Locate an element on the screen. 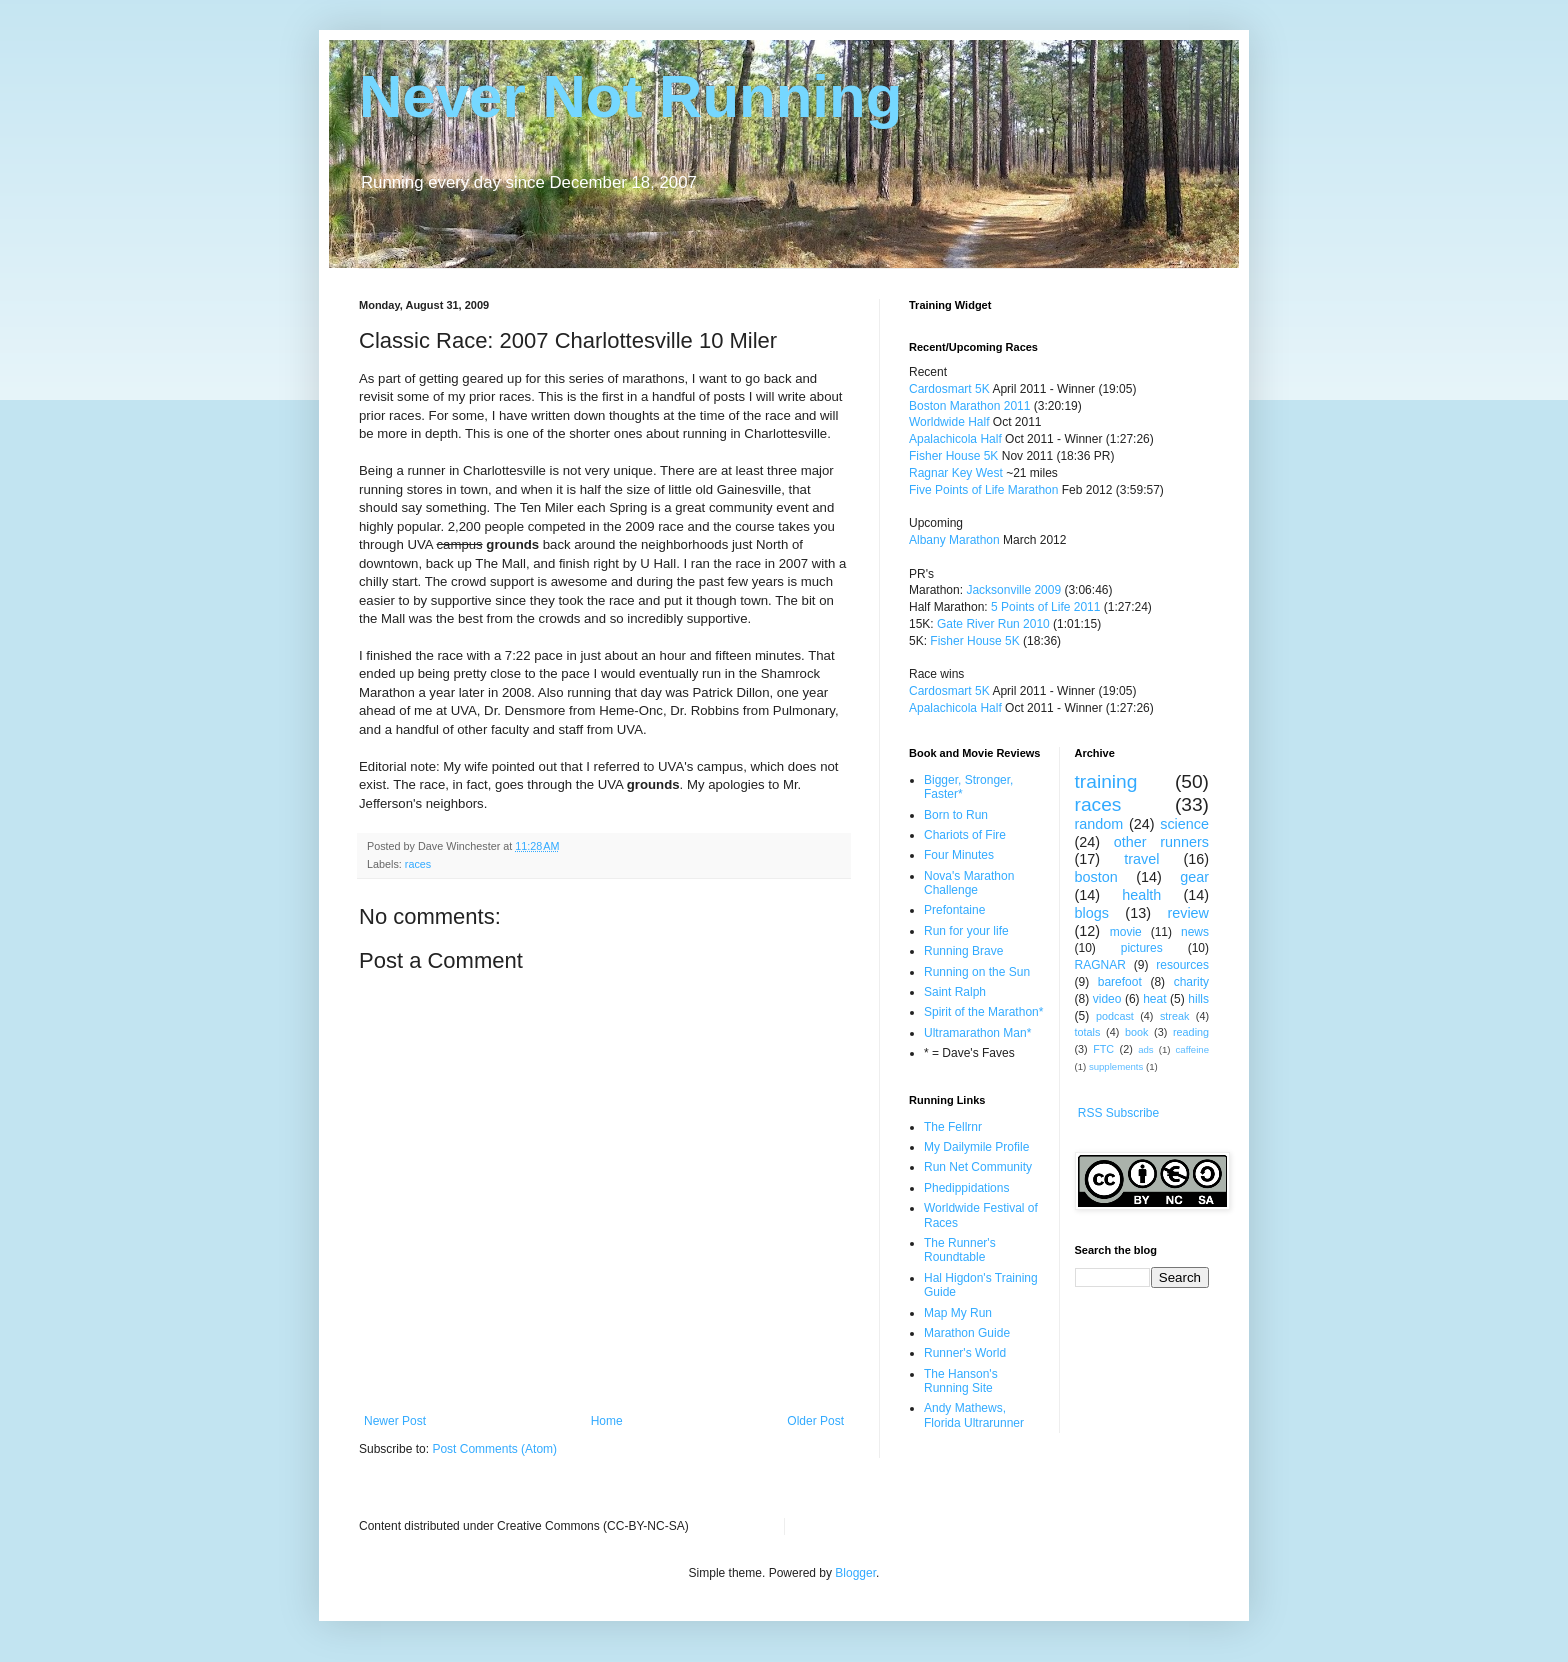 The height and width of the screenshot is (1662, 1568). The Runner's Roundtable is located at coordinates (960, 1250).